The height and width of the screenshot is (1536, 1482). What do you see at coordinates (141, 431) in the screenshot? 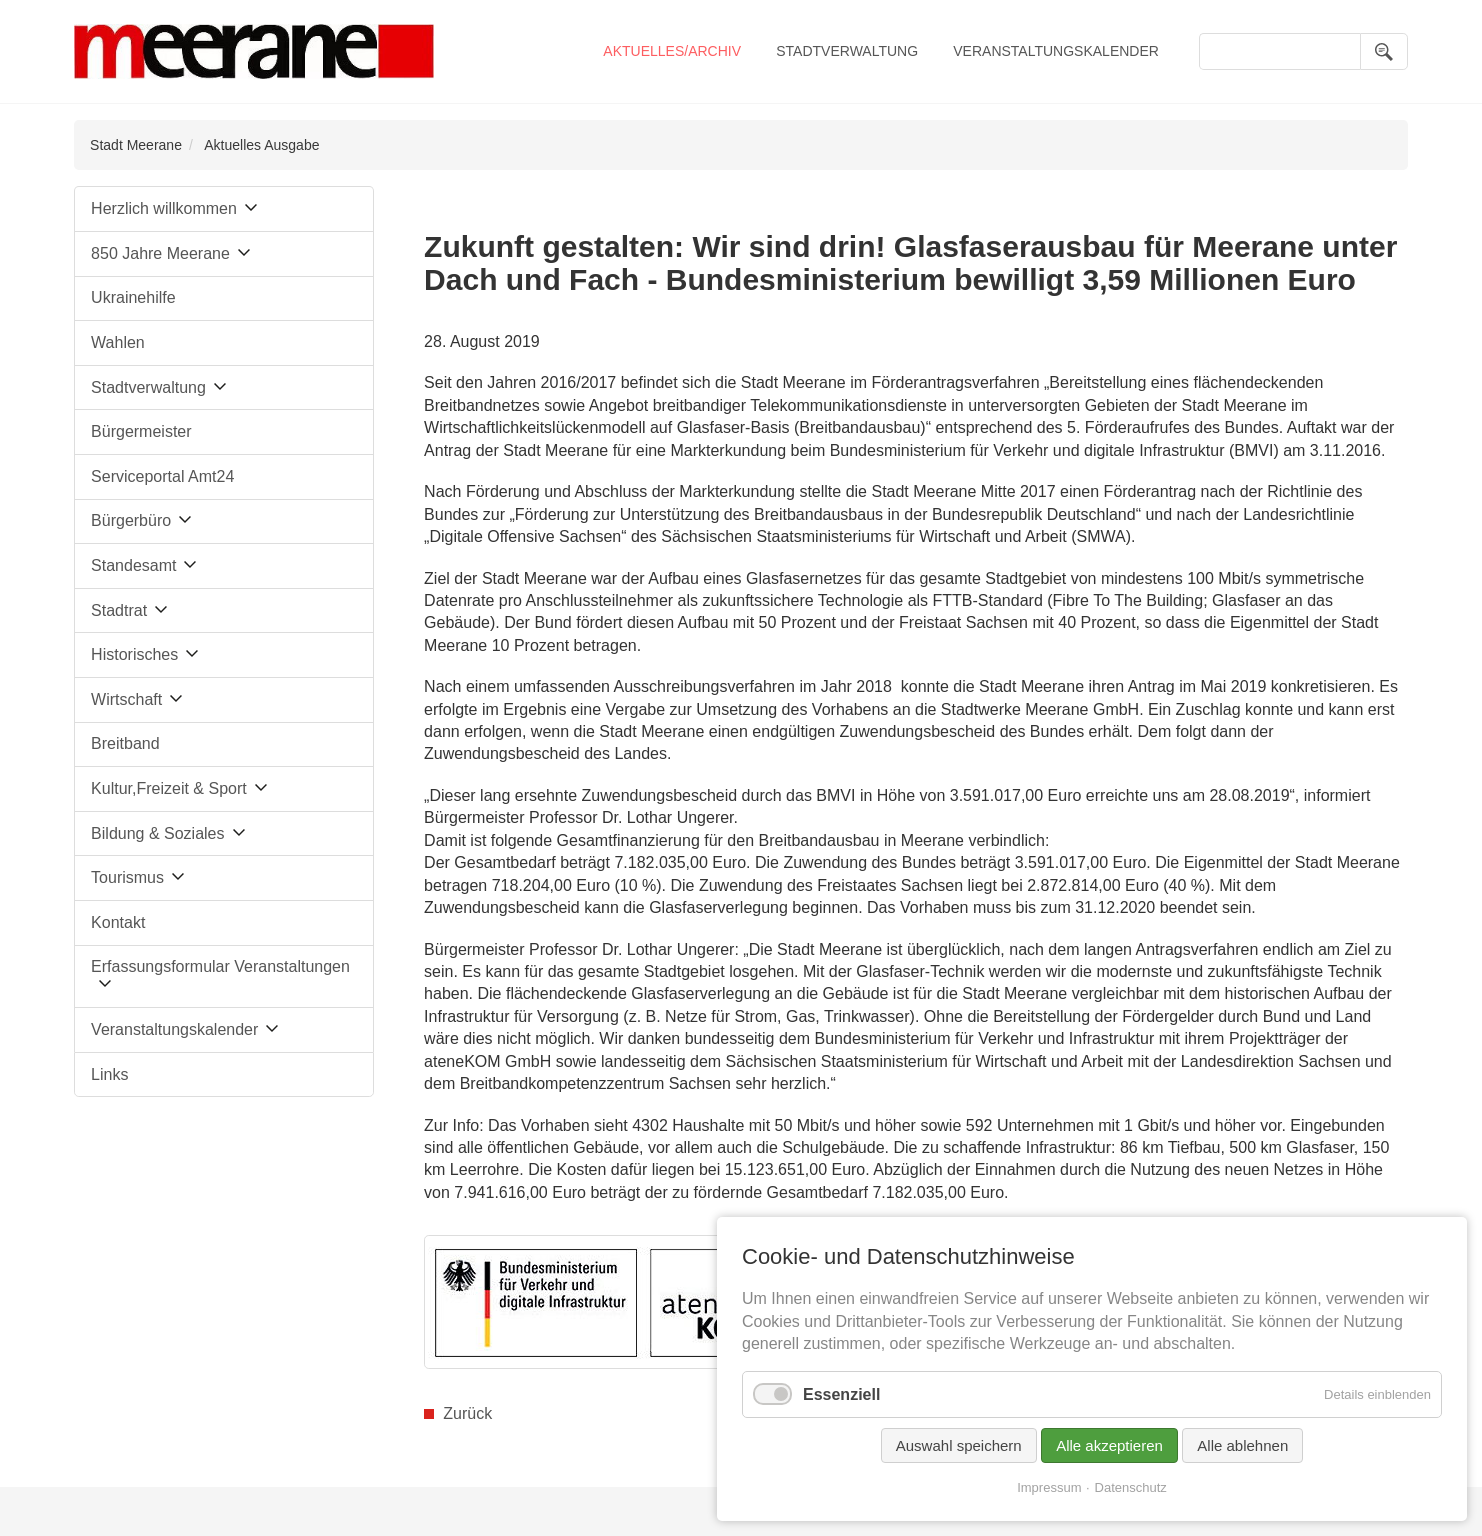
I see `Bürgermeister` at bounding box center [141, 431].